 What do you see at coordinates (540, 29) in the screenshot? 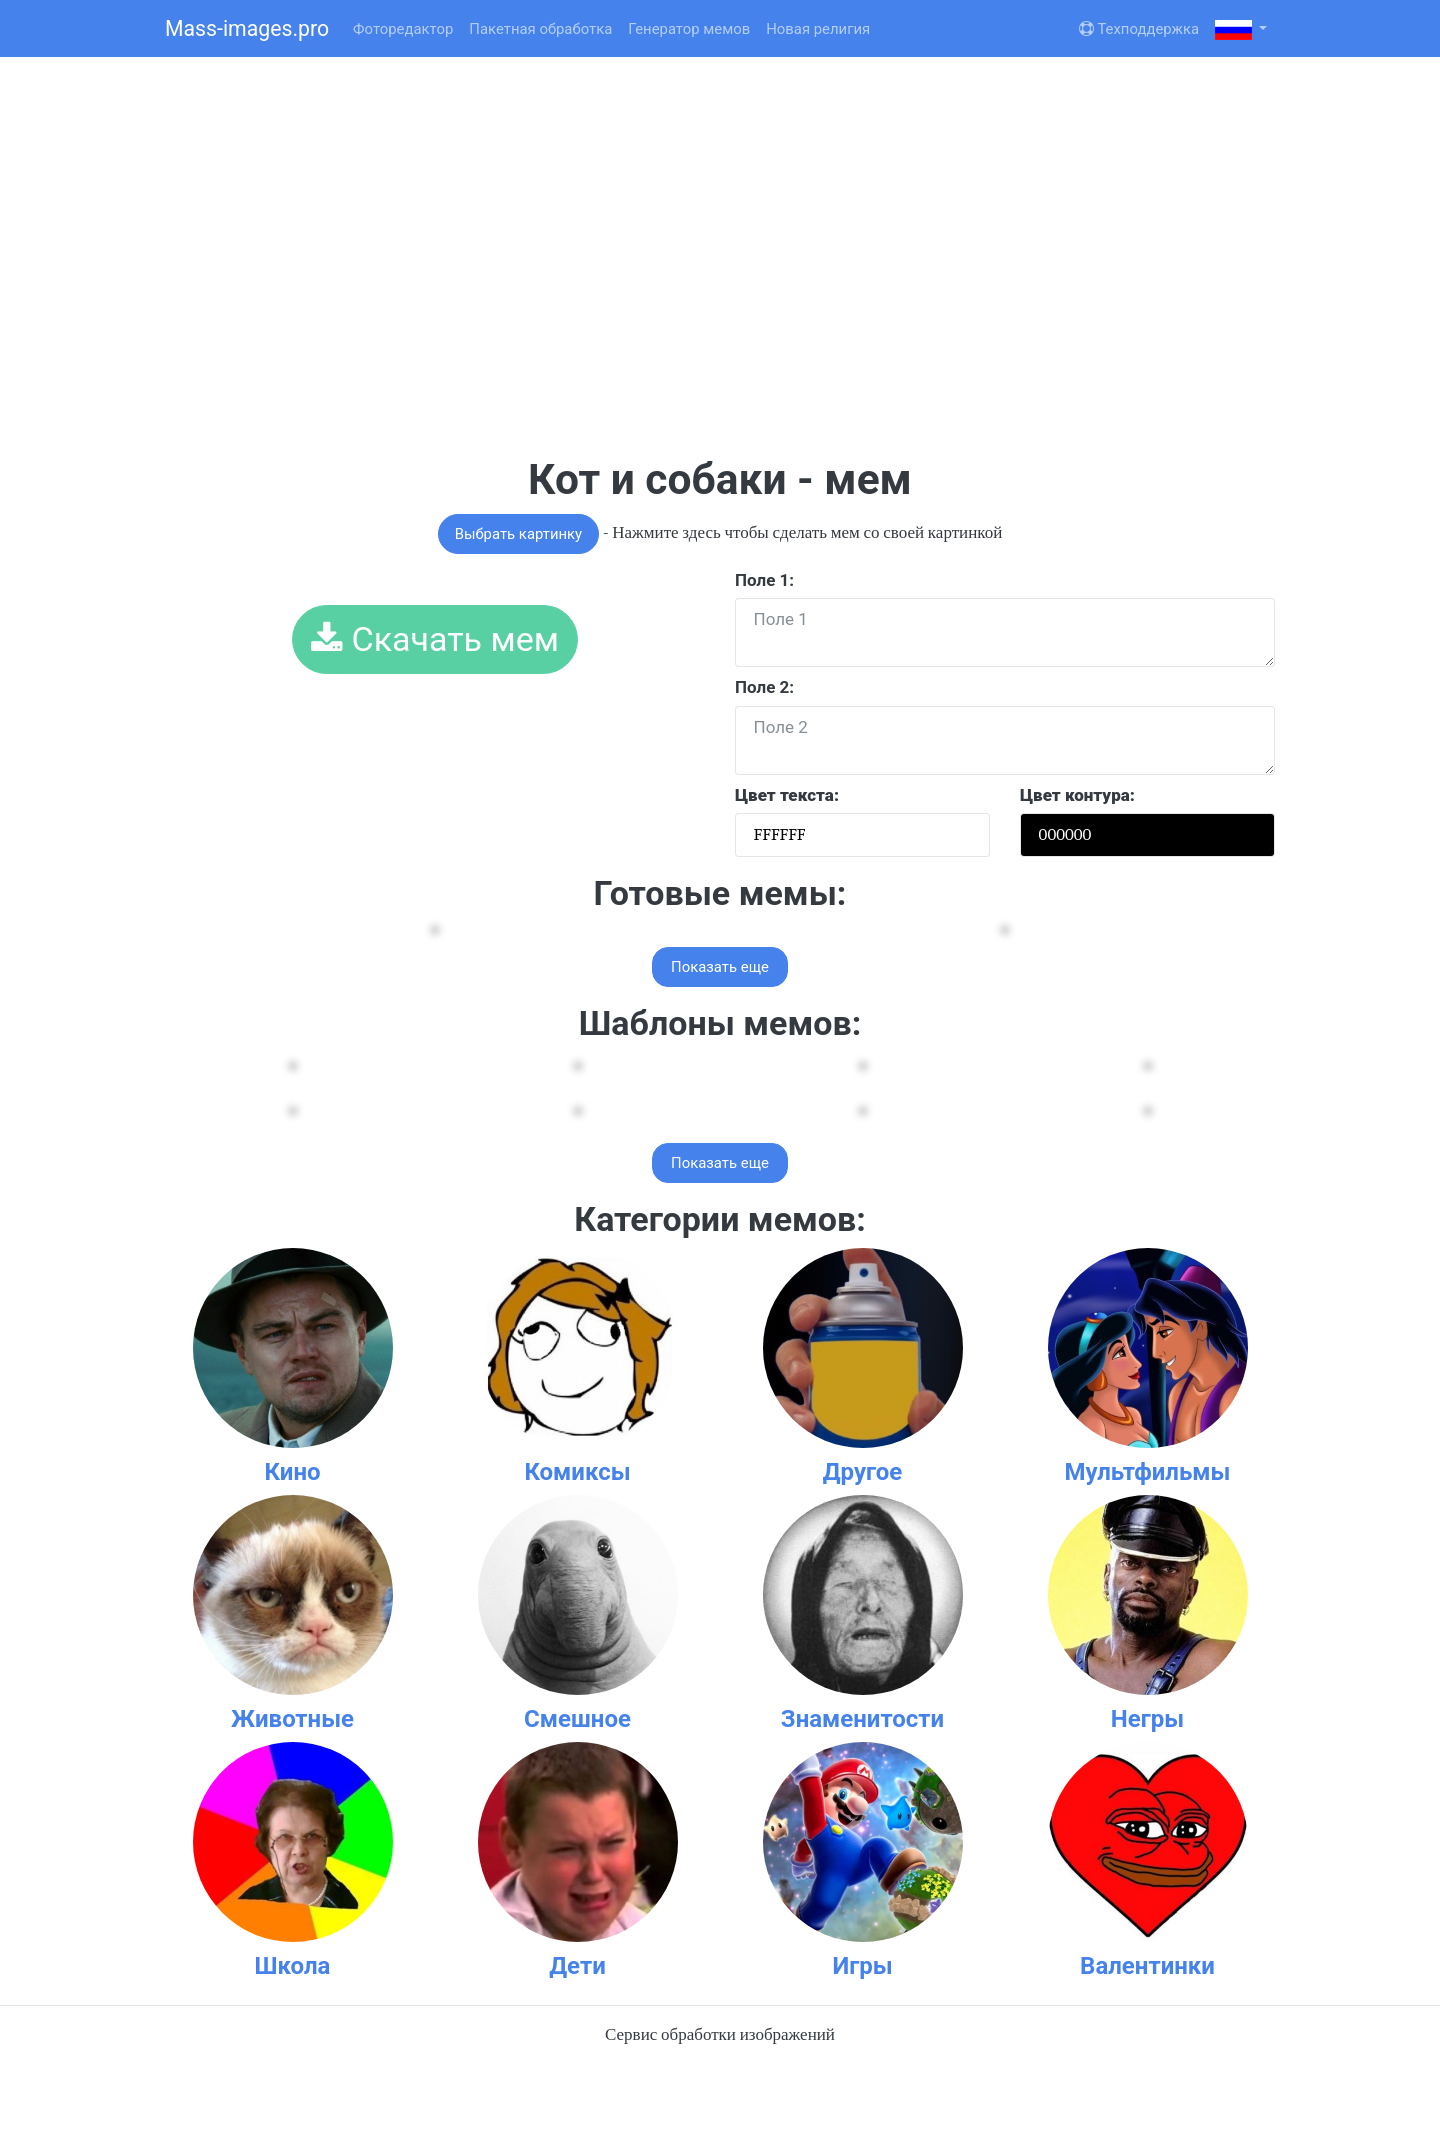
I see `Пакетная обработка` at bounding box center [540, 29].